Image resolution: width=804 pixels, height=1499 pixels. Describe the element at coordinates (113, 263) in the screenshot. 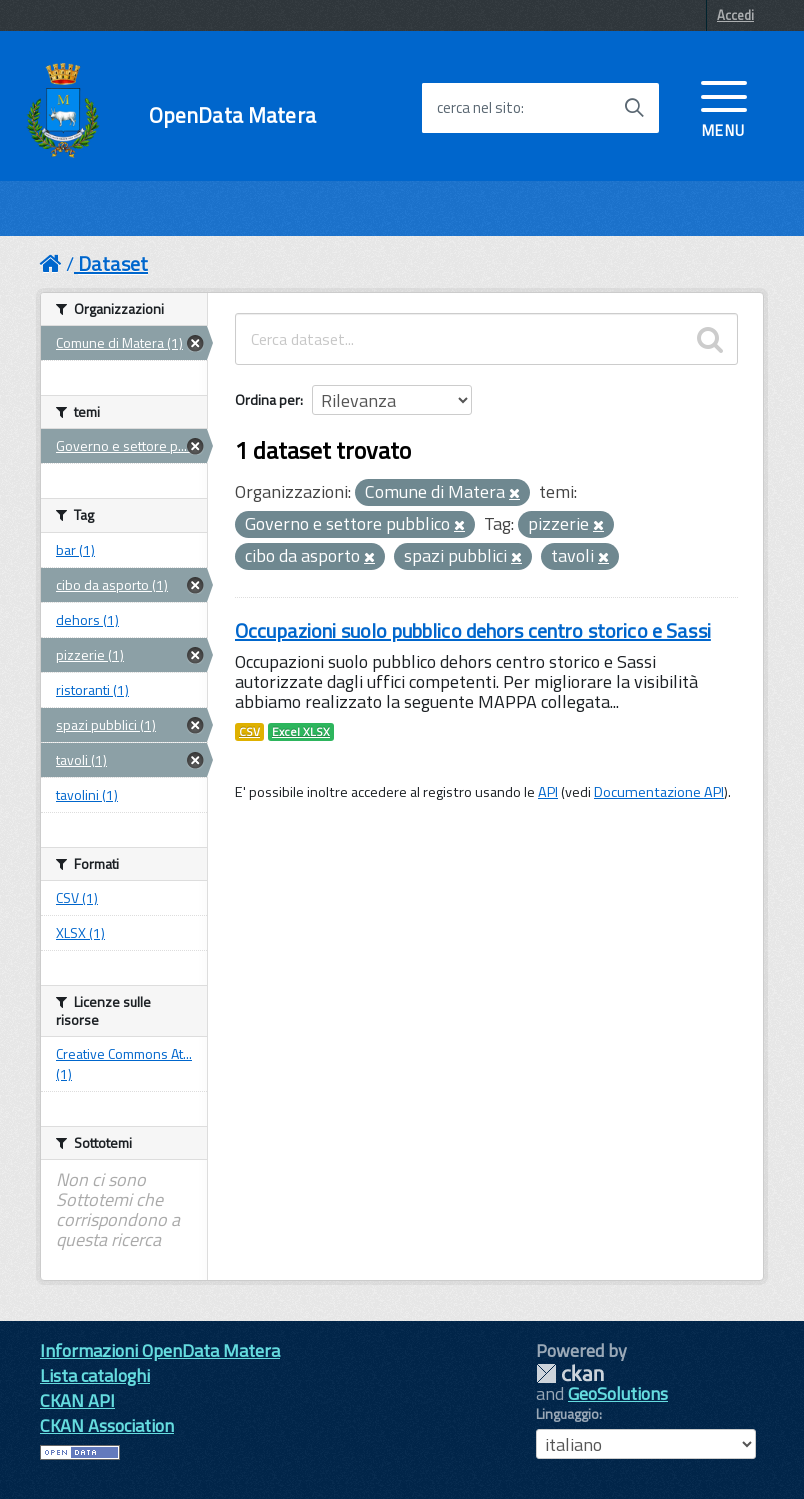

I see `Dataset` at that location.